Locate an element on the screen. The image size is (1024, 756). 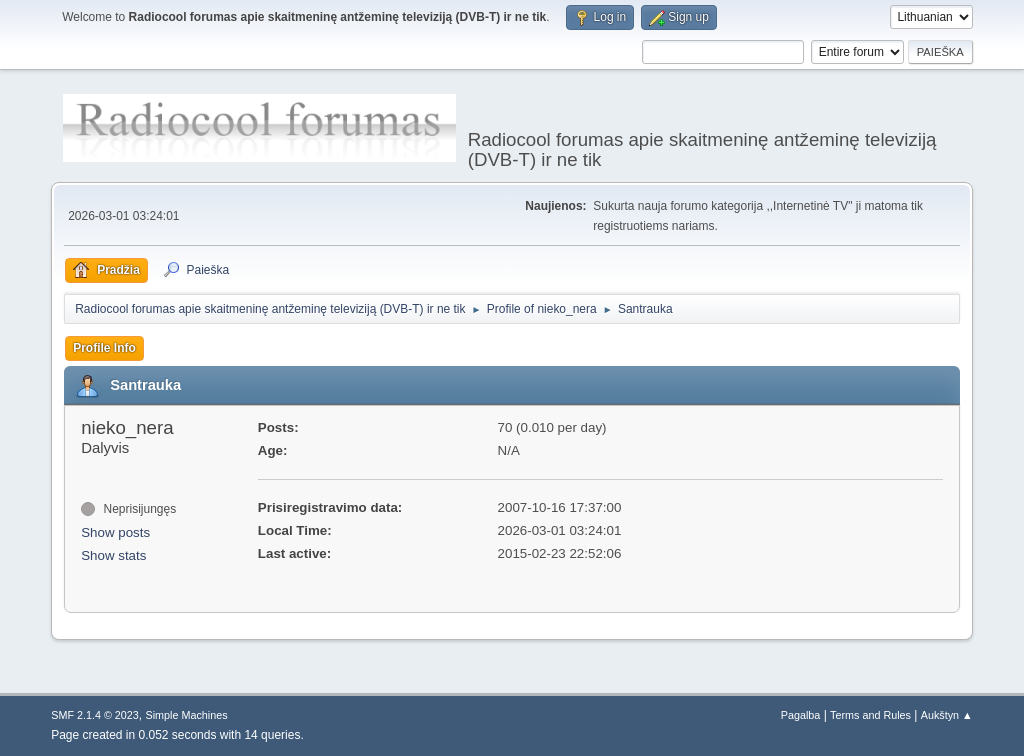
SMF 2.1.4 © 2023 is located at coordinates (95, 715).